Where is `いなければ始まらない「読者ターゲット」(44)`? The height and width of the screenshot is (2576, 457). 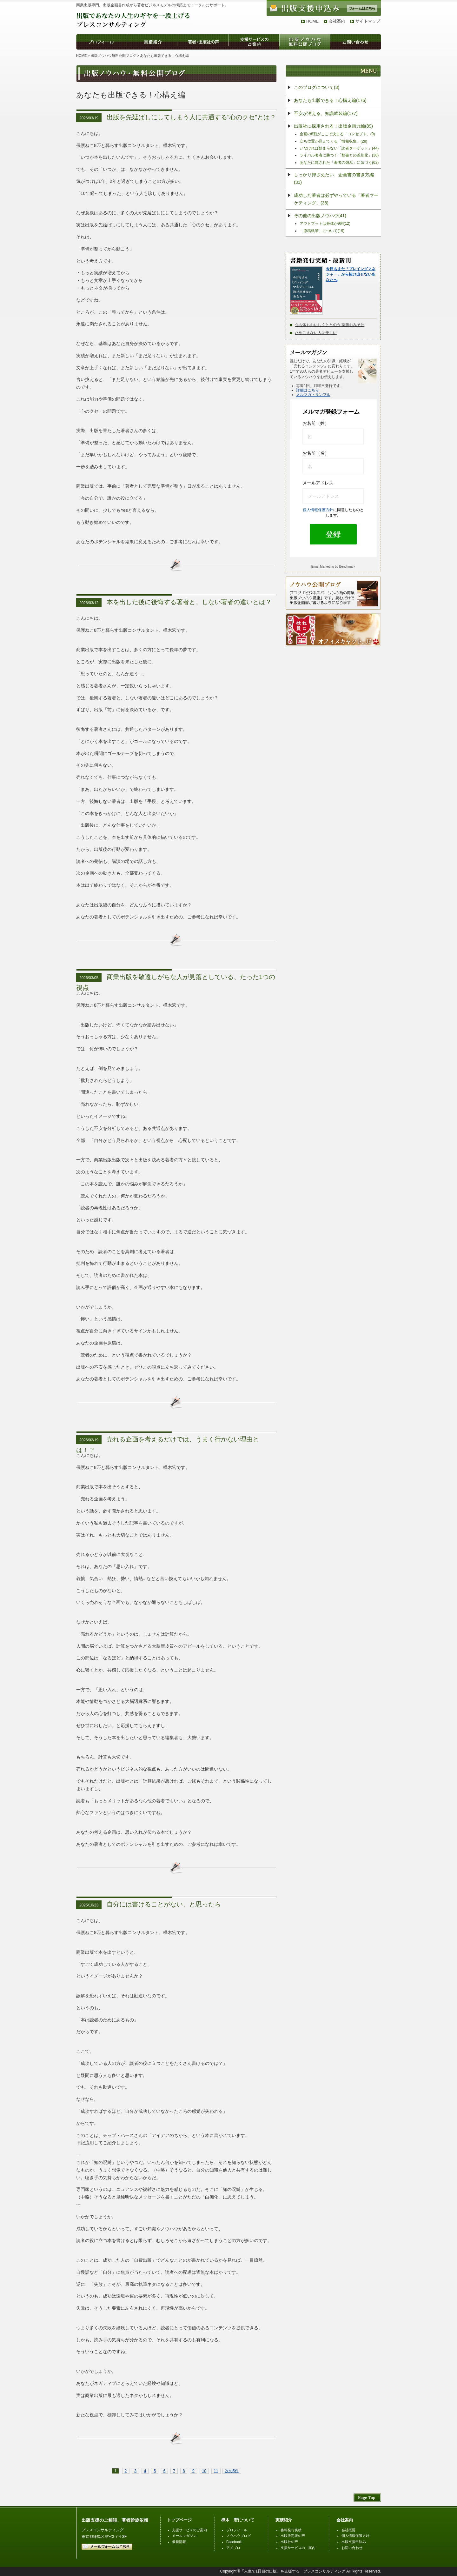
いなければ始まらない「読者ターゲット」(44) is located at coordinates (339, 148).